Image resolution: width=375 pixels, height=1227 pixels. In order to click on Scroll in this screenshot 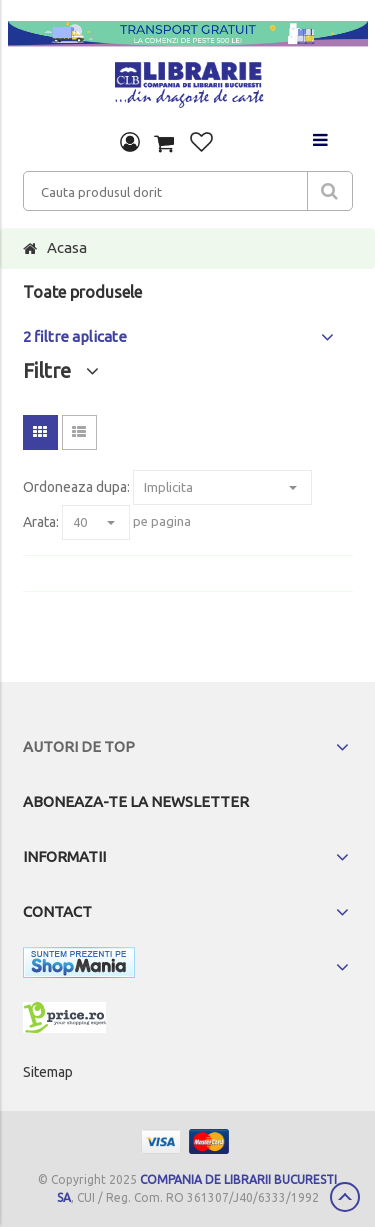, I will do `click(345, 1197)`.